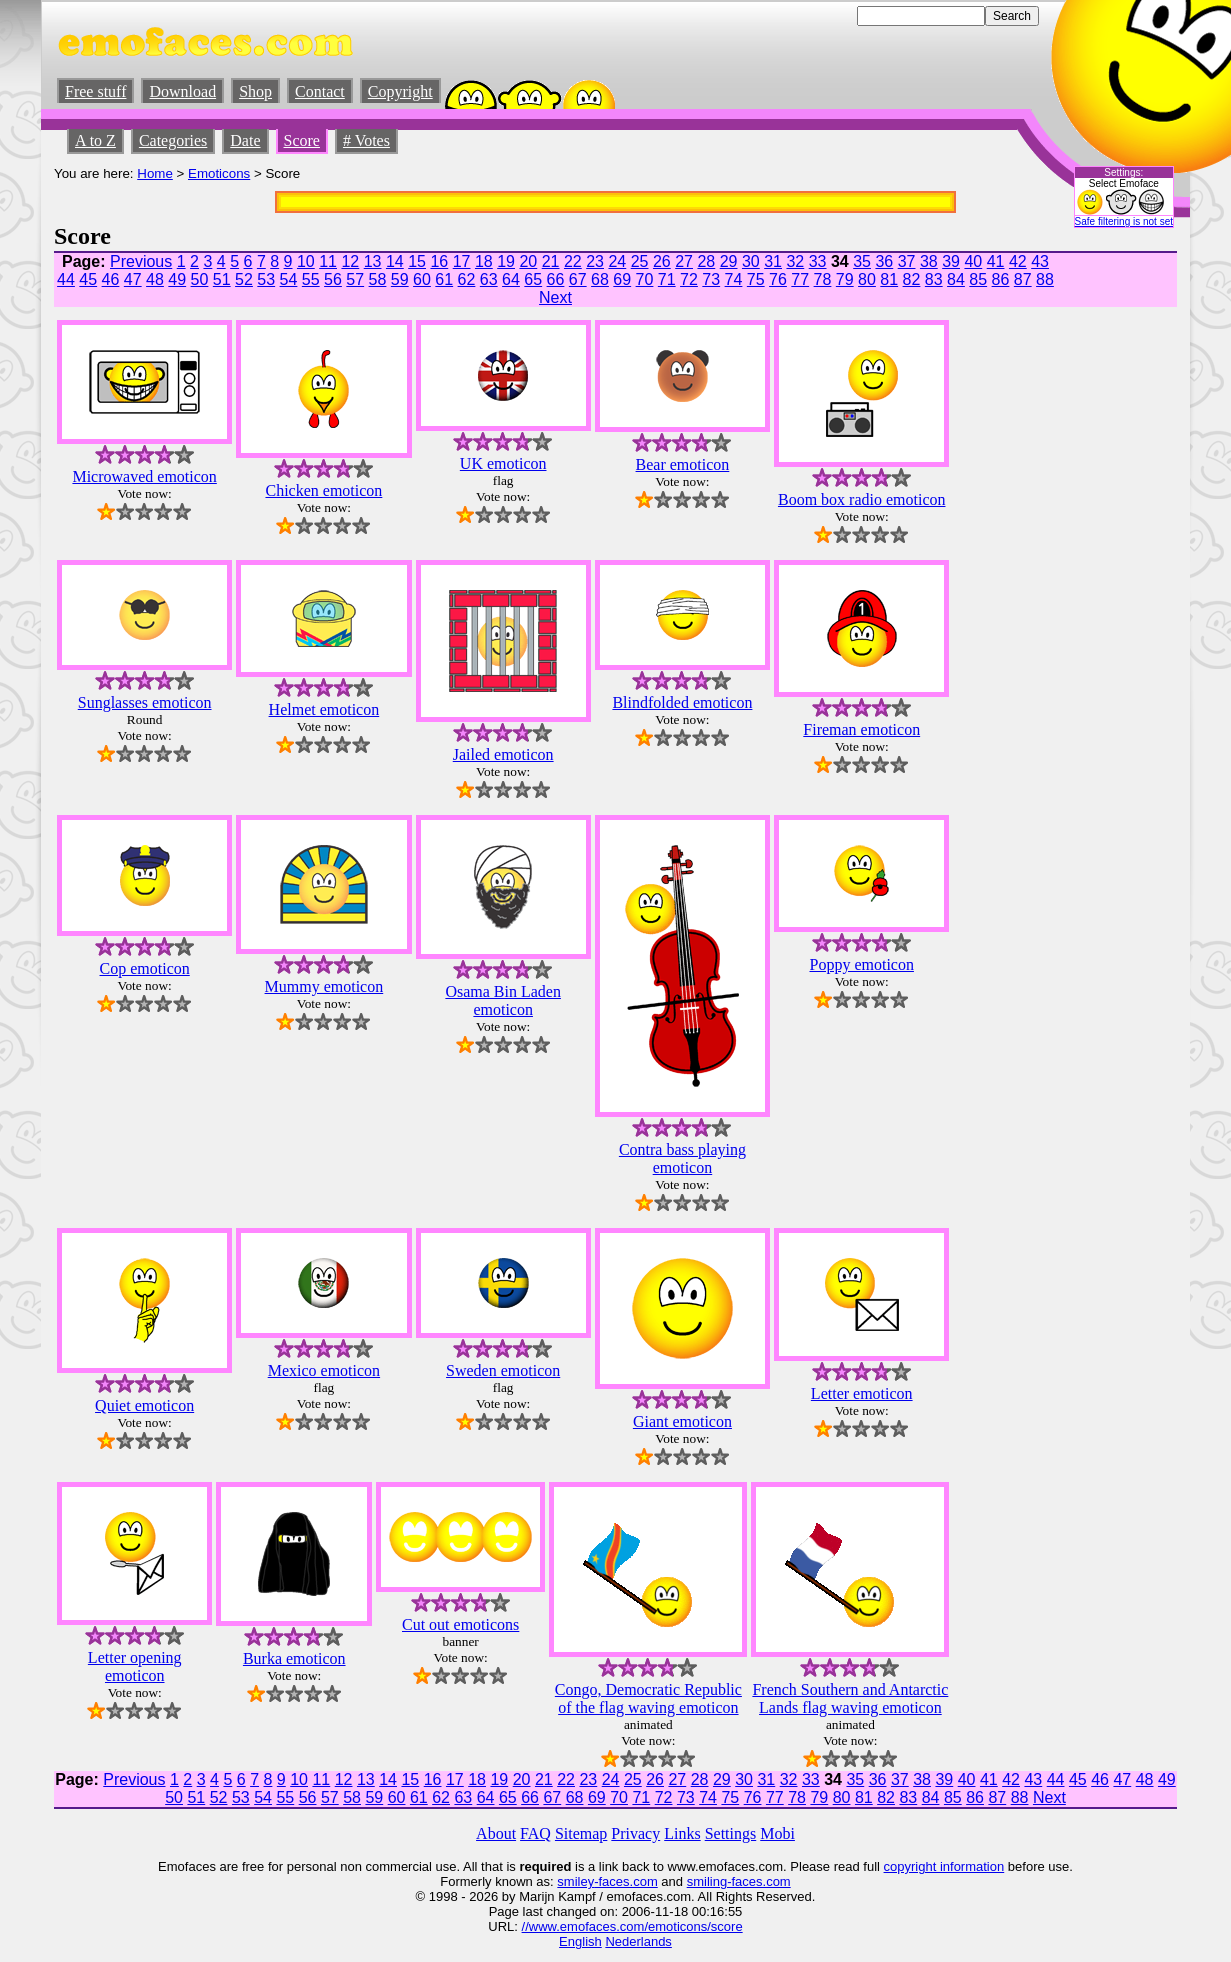 This screenshot has width=1231, height=1962. Describe the element at coordinates (662, 261) in the screenshot. I see `26` at that location.